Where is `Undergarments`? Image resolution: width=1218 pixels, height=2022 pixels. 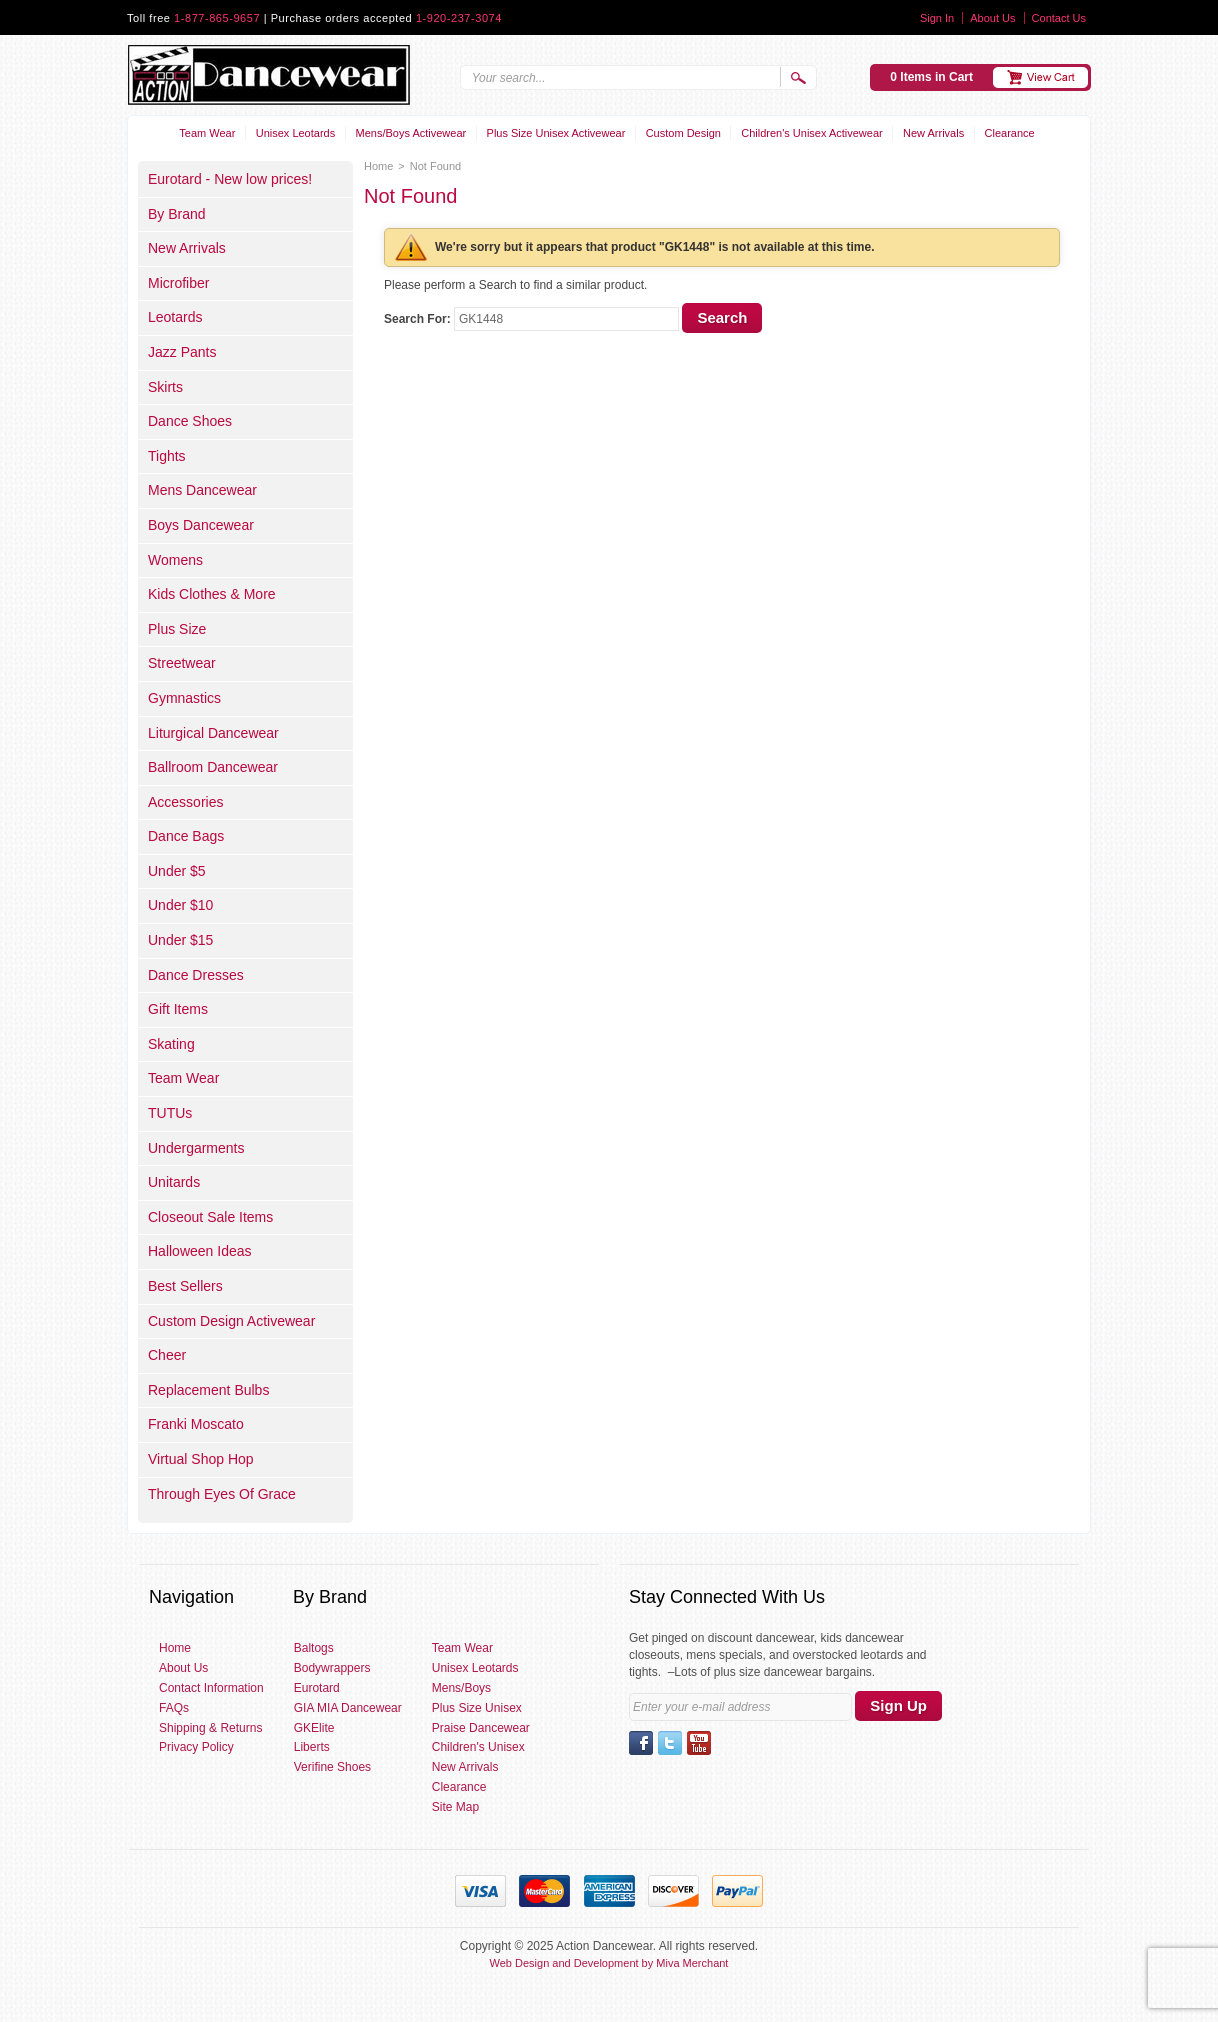
Undergarments is located at coordinates (196, 1148).